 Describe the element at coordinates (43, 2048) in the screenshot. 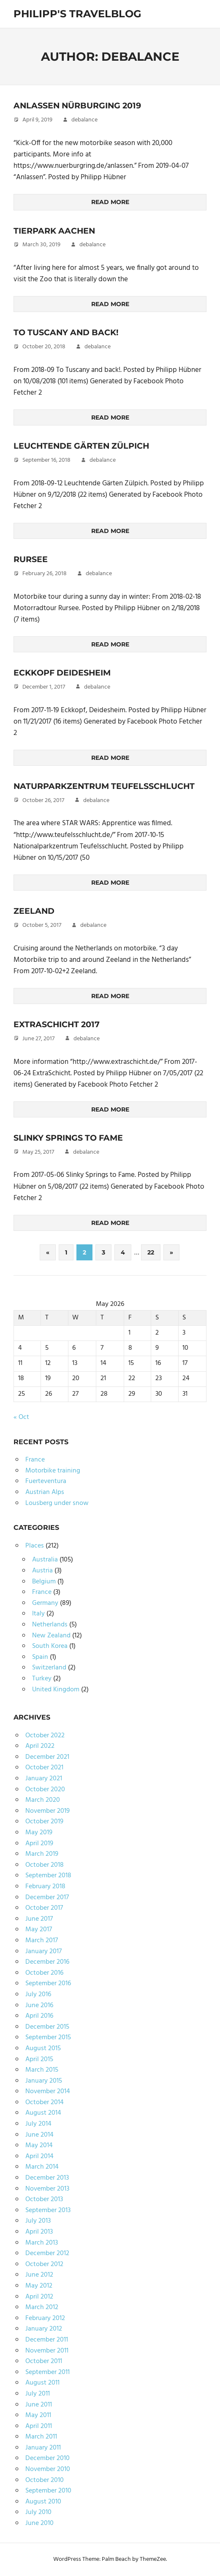

I see `August 2015` at that location.